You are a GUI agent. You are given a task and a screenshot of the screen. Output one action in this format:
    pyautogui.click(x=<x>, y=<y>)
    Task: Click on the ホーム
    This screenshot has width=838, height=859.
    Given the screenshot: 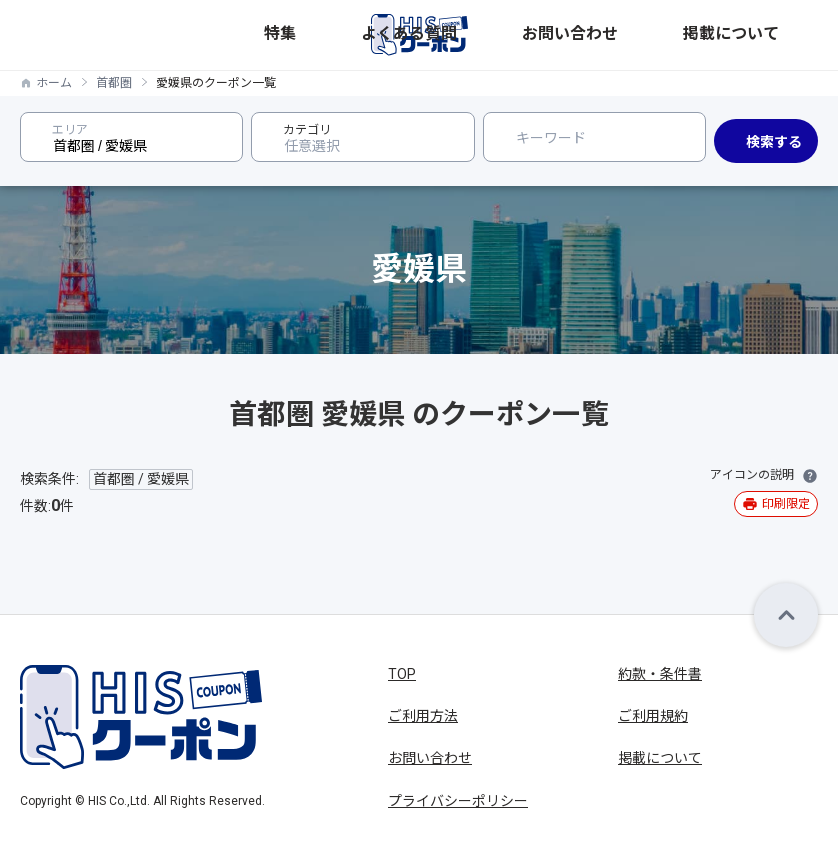 What is the action you would take?
    pyautogui.click(x=54, y=83)
    